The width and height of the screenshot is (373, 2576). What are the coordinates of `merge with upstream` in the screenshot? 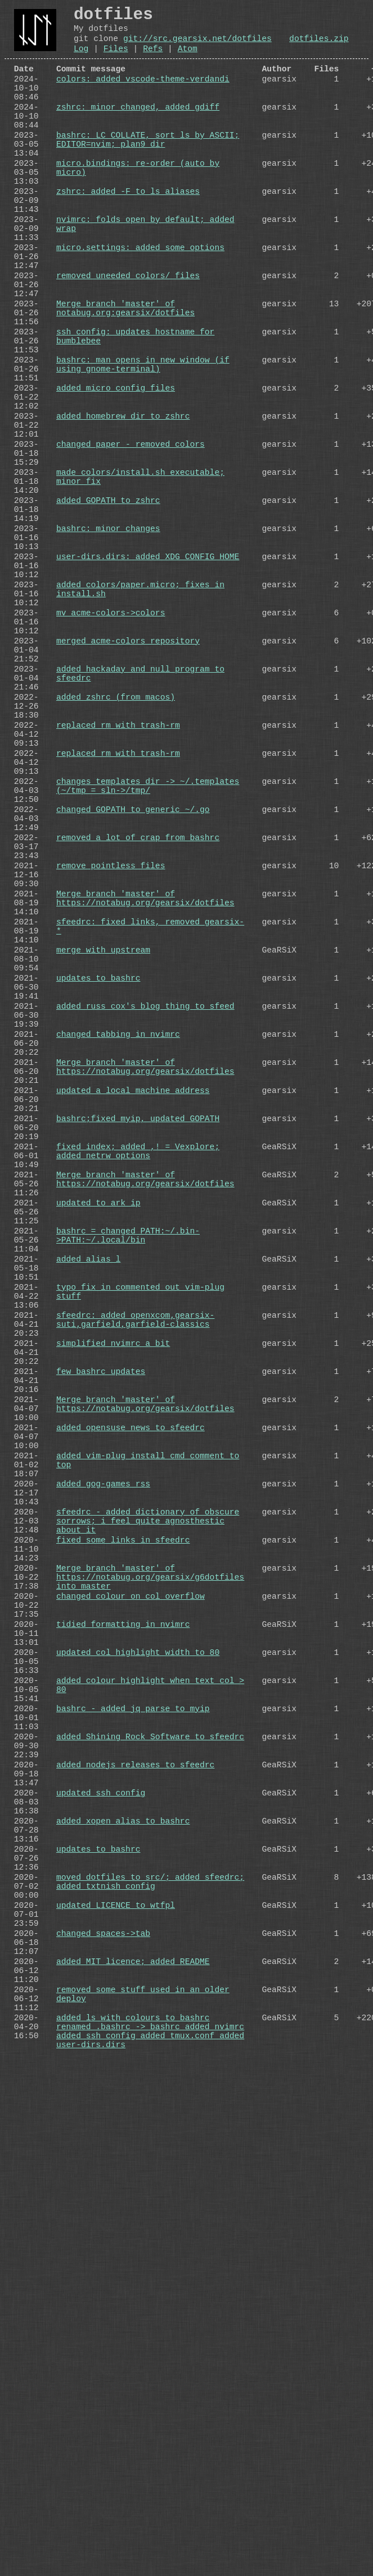 It's located at (103, 1173).